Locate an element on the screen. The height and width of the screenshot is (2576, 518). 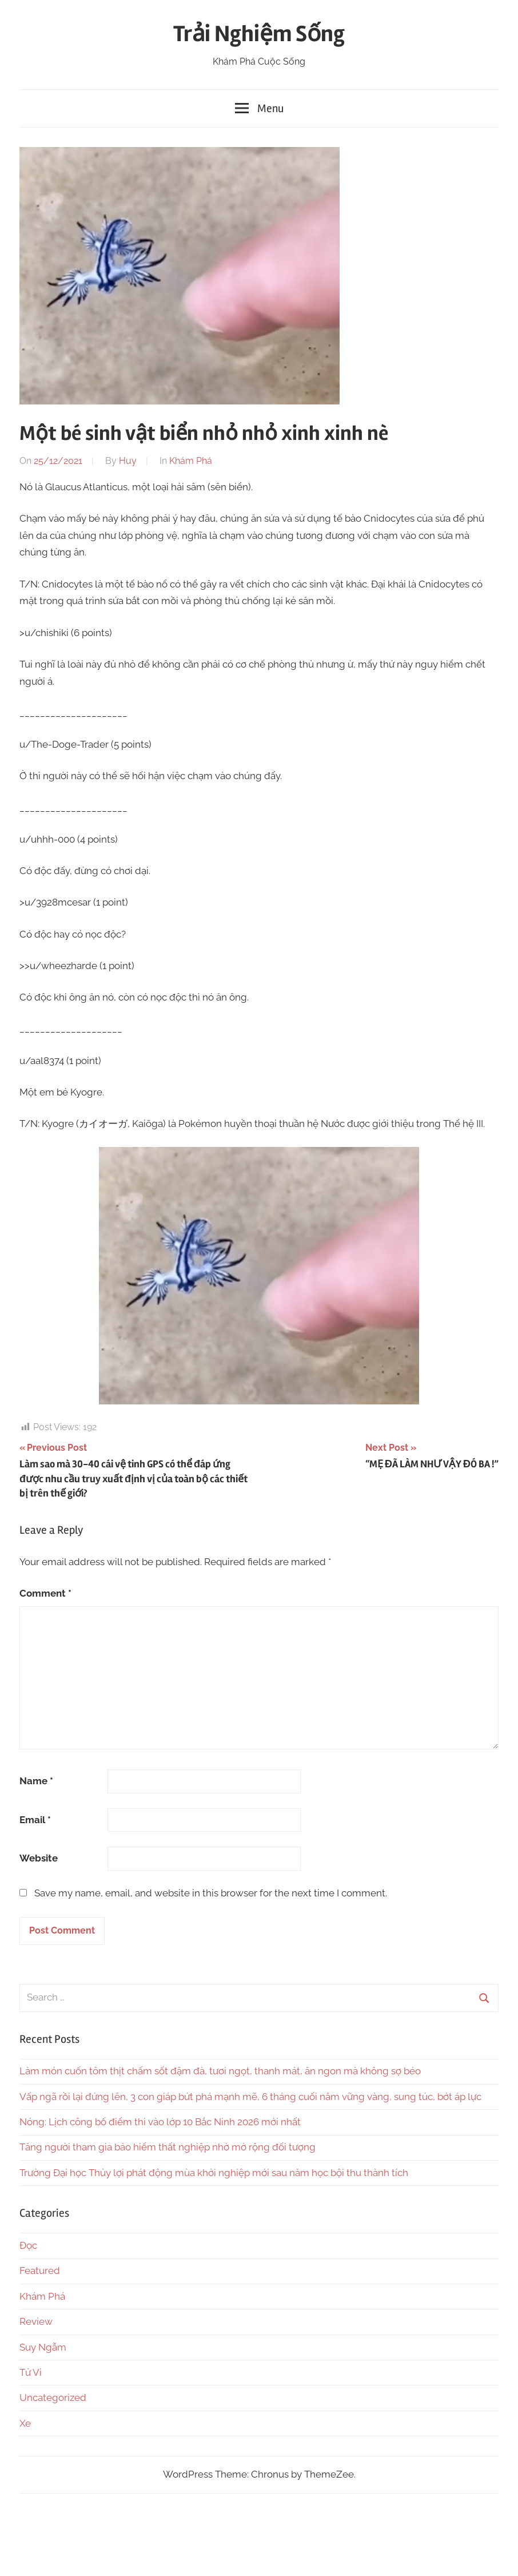
Đọc is located at coordinates (28, 2245).